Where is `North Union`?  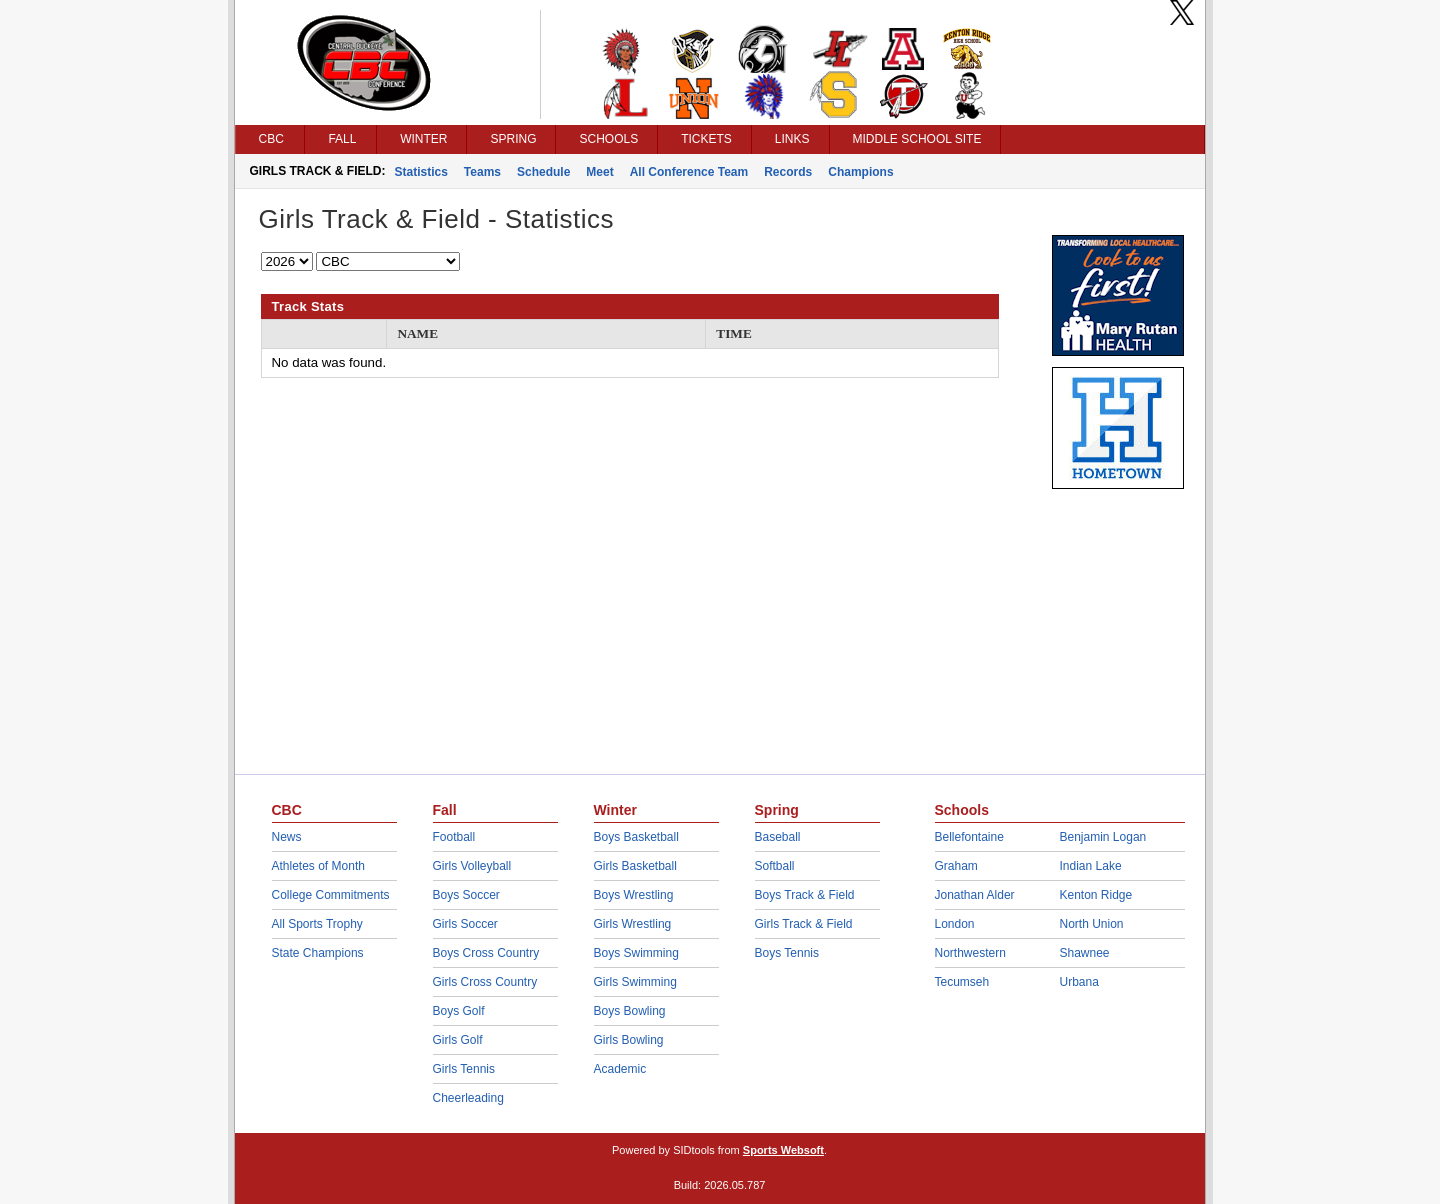
North Union is located at coordinates (1092, 924).